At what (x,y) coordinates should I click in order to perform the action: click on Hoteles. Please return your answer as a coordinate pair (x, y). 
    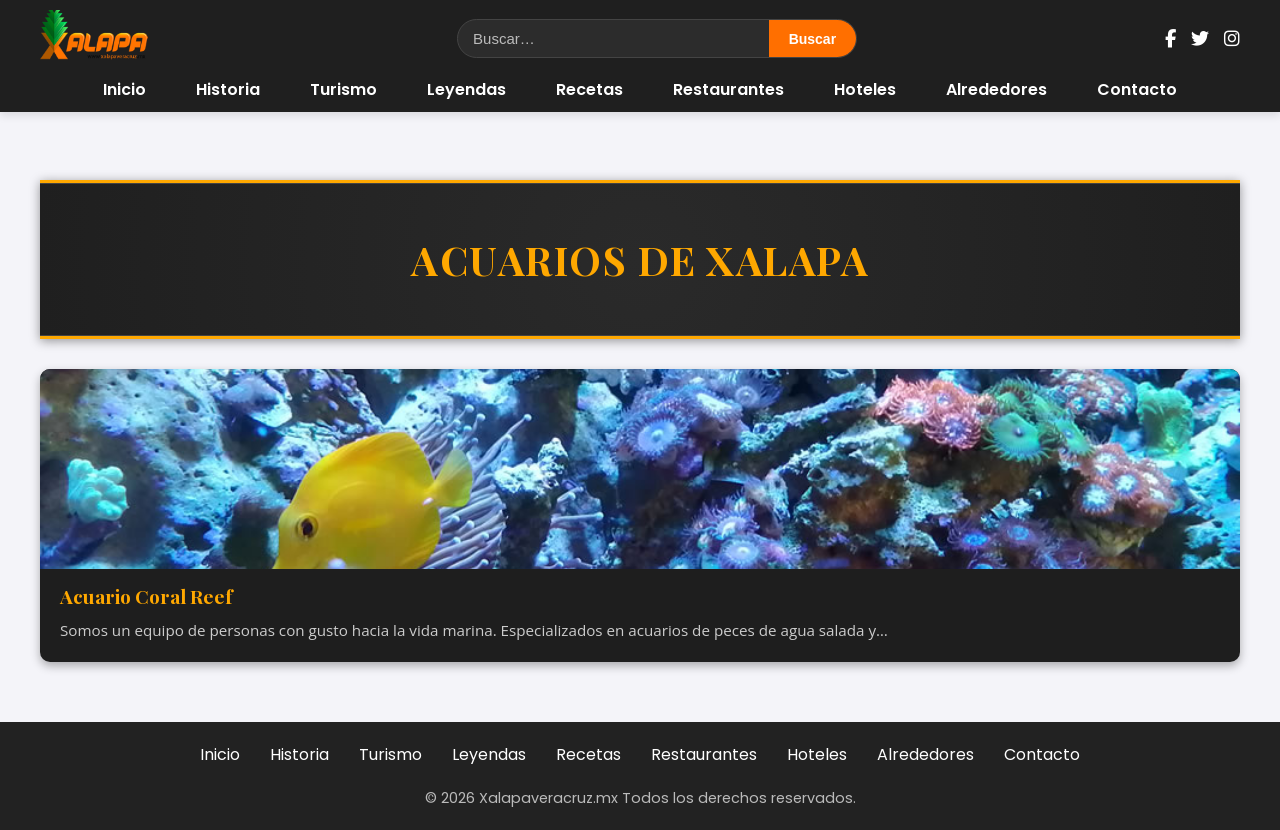
    Looking at the image, I should click on (865, 89).